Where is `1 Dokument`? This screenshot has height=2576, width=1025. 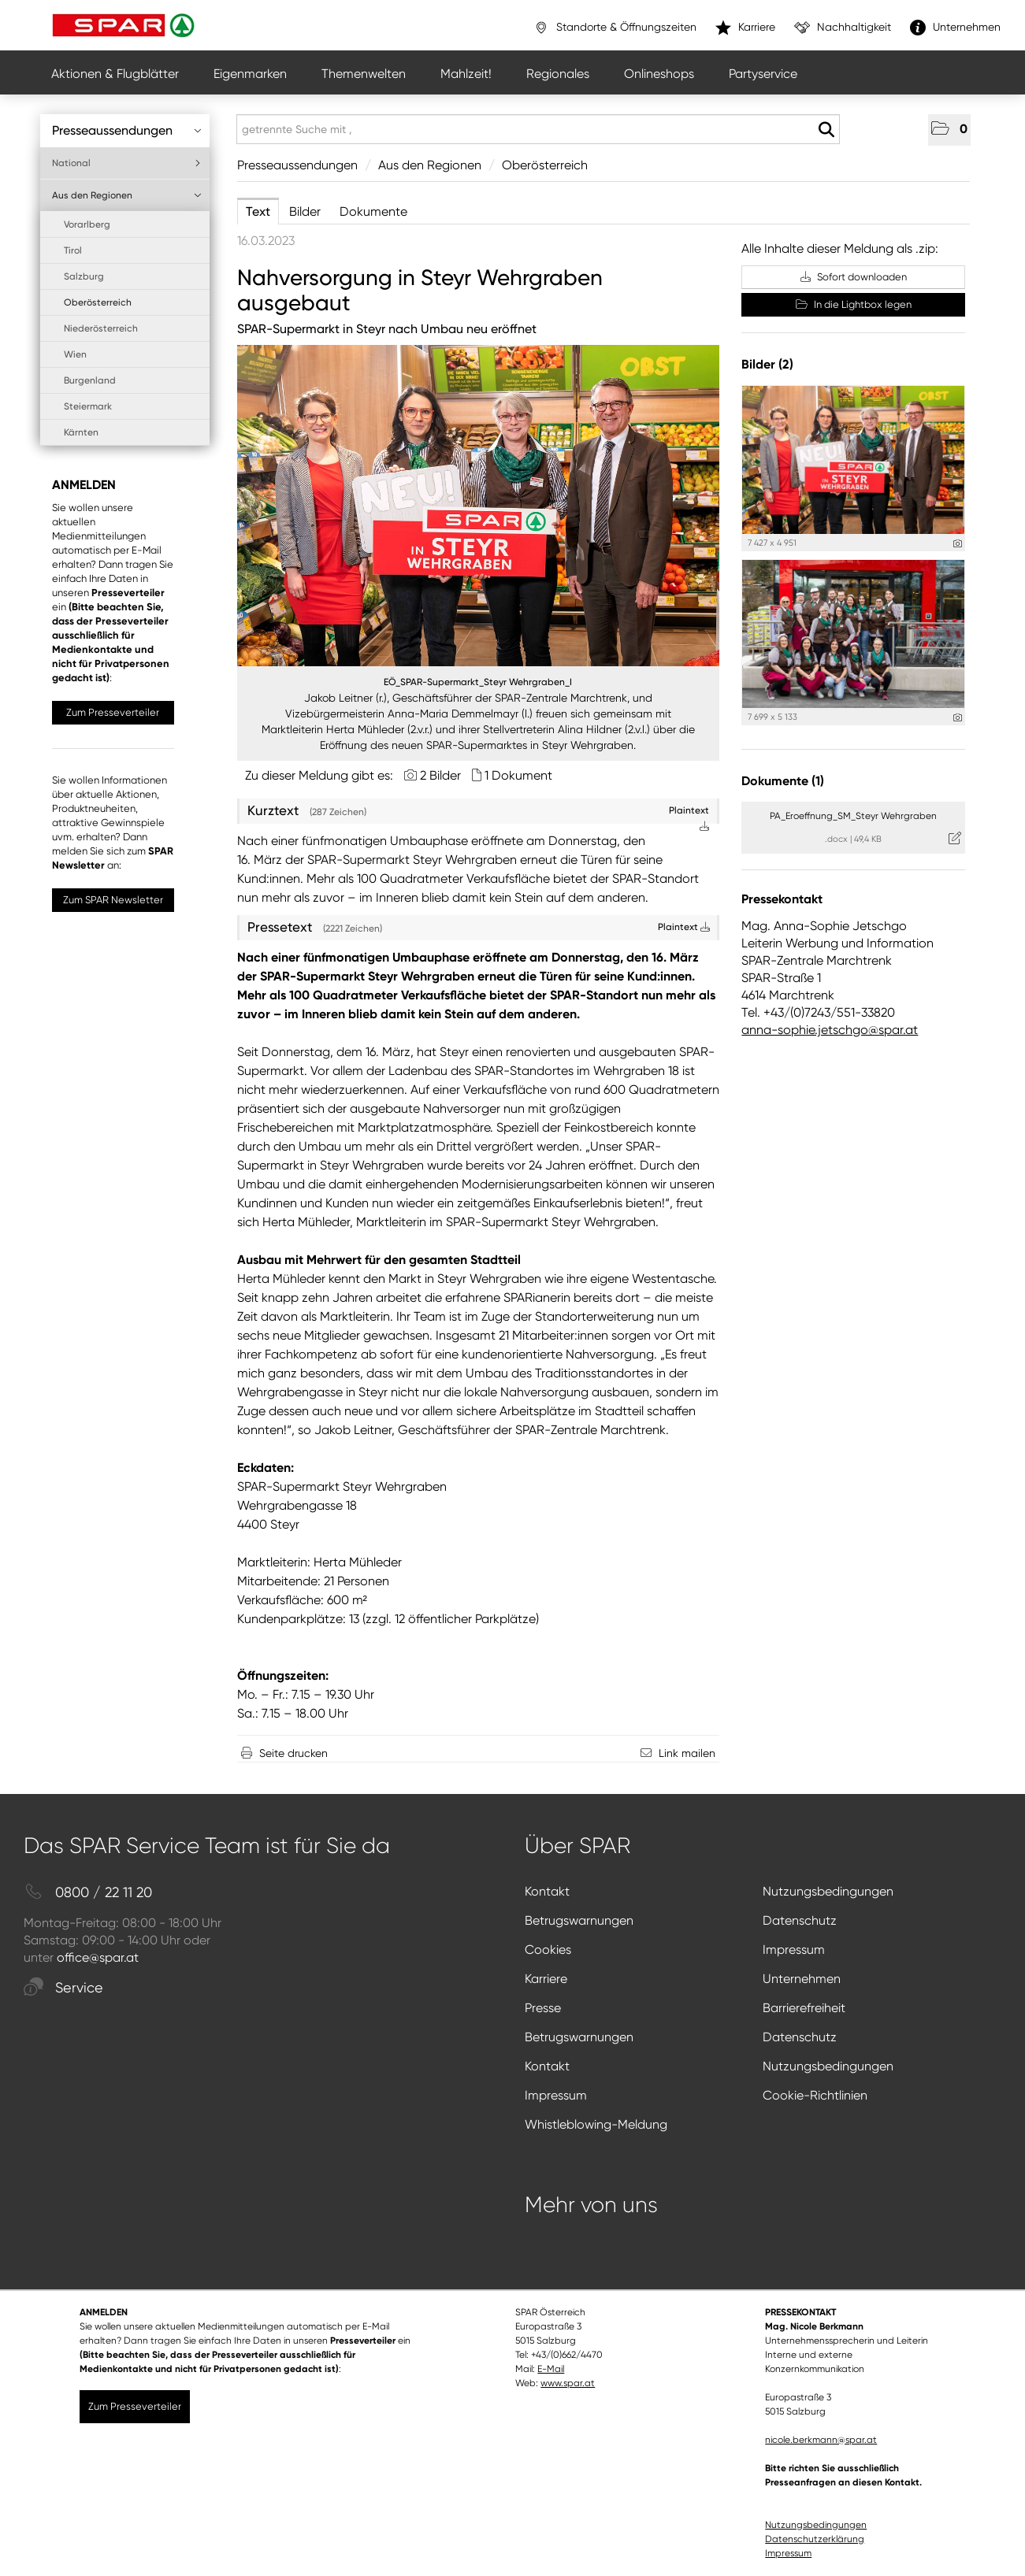
1 Dokument is located at coordinates (518, 775).